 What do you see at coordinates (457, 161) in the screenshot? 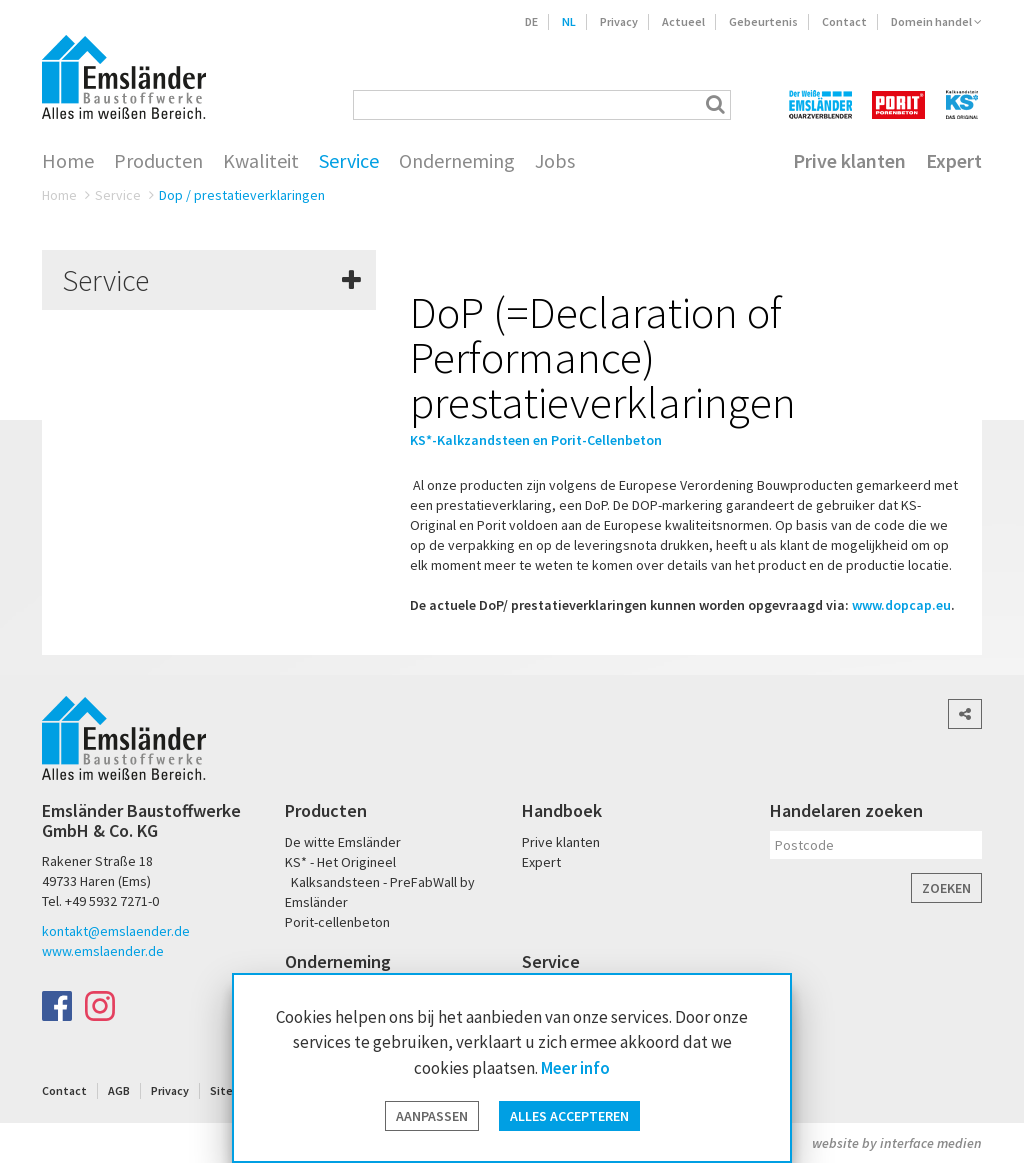
I see `Onderneming` at bounding box center [457, 161].